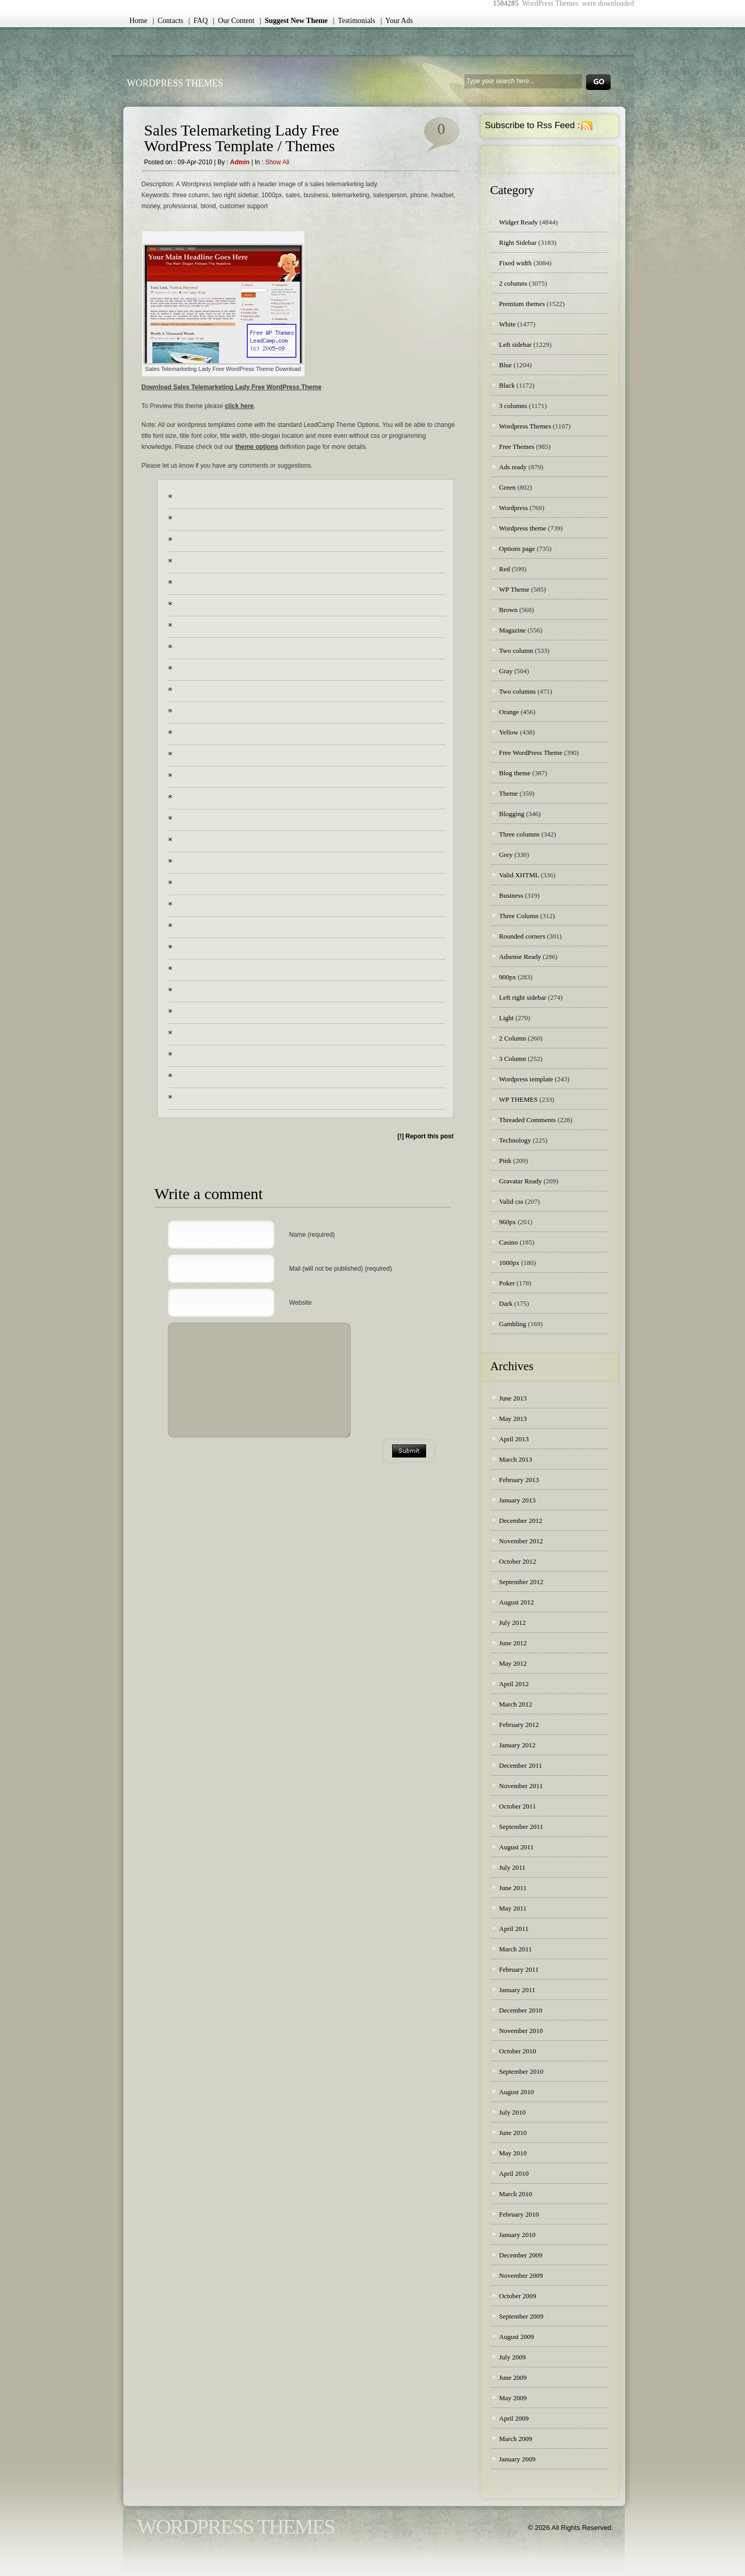  I want to click on January 2012, so click(517, 1745).